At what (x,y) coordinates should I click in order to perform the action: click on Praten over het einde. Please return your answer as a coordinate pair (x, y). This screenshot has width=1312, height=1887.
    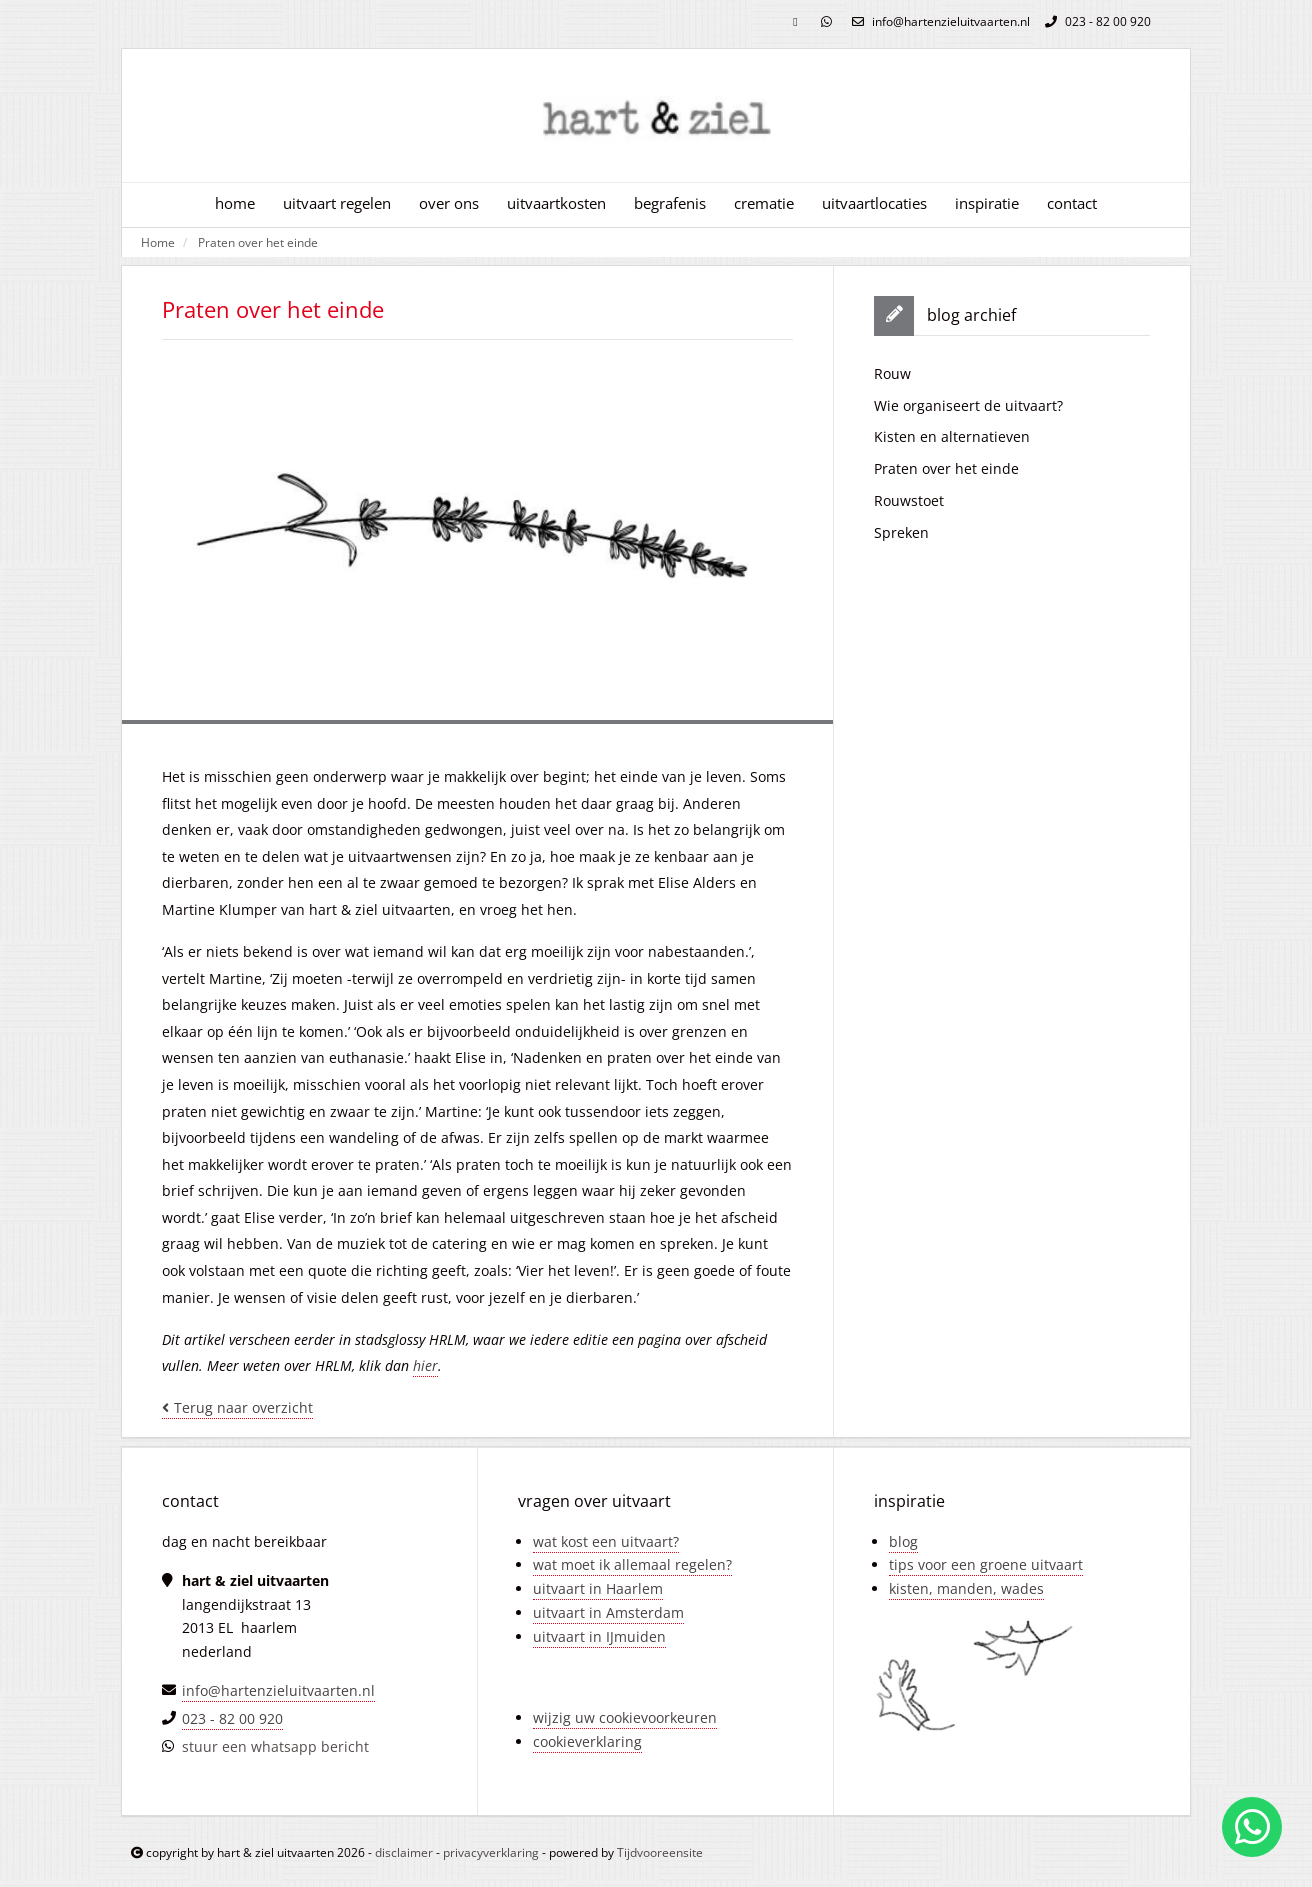
    Looking at the image, I should click on (258, 242).